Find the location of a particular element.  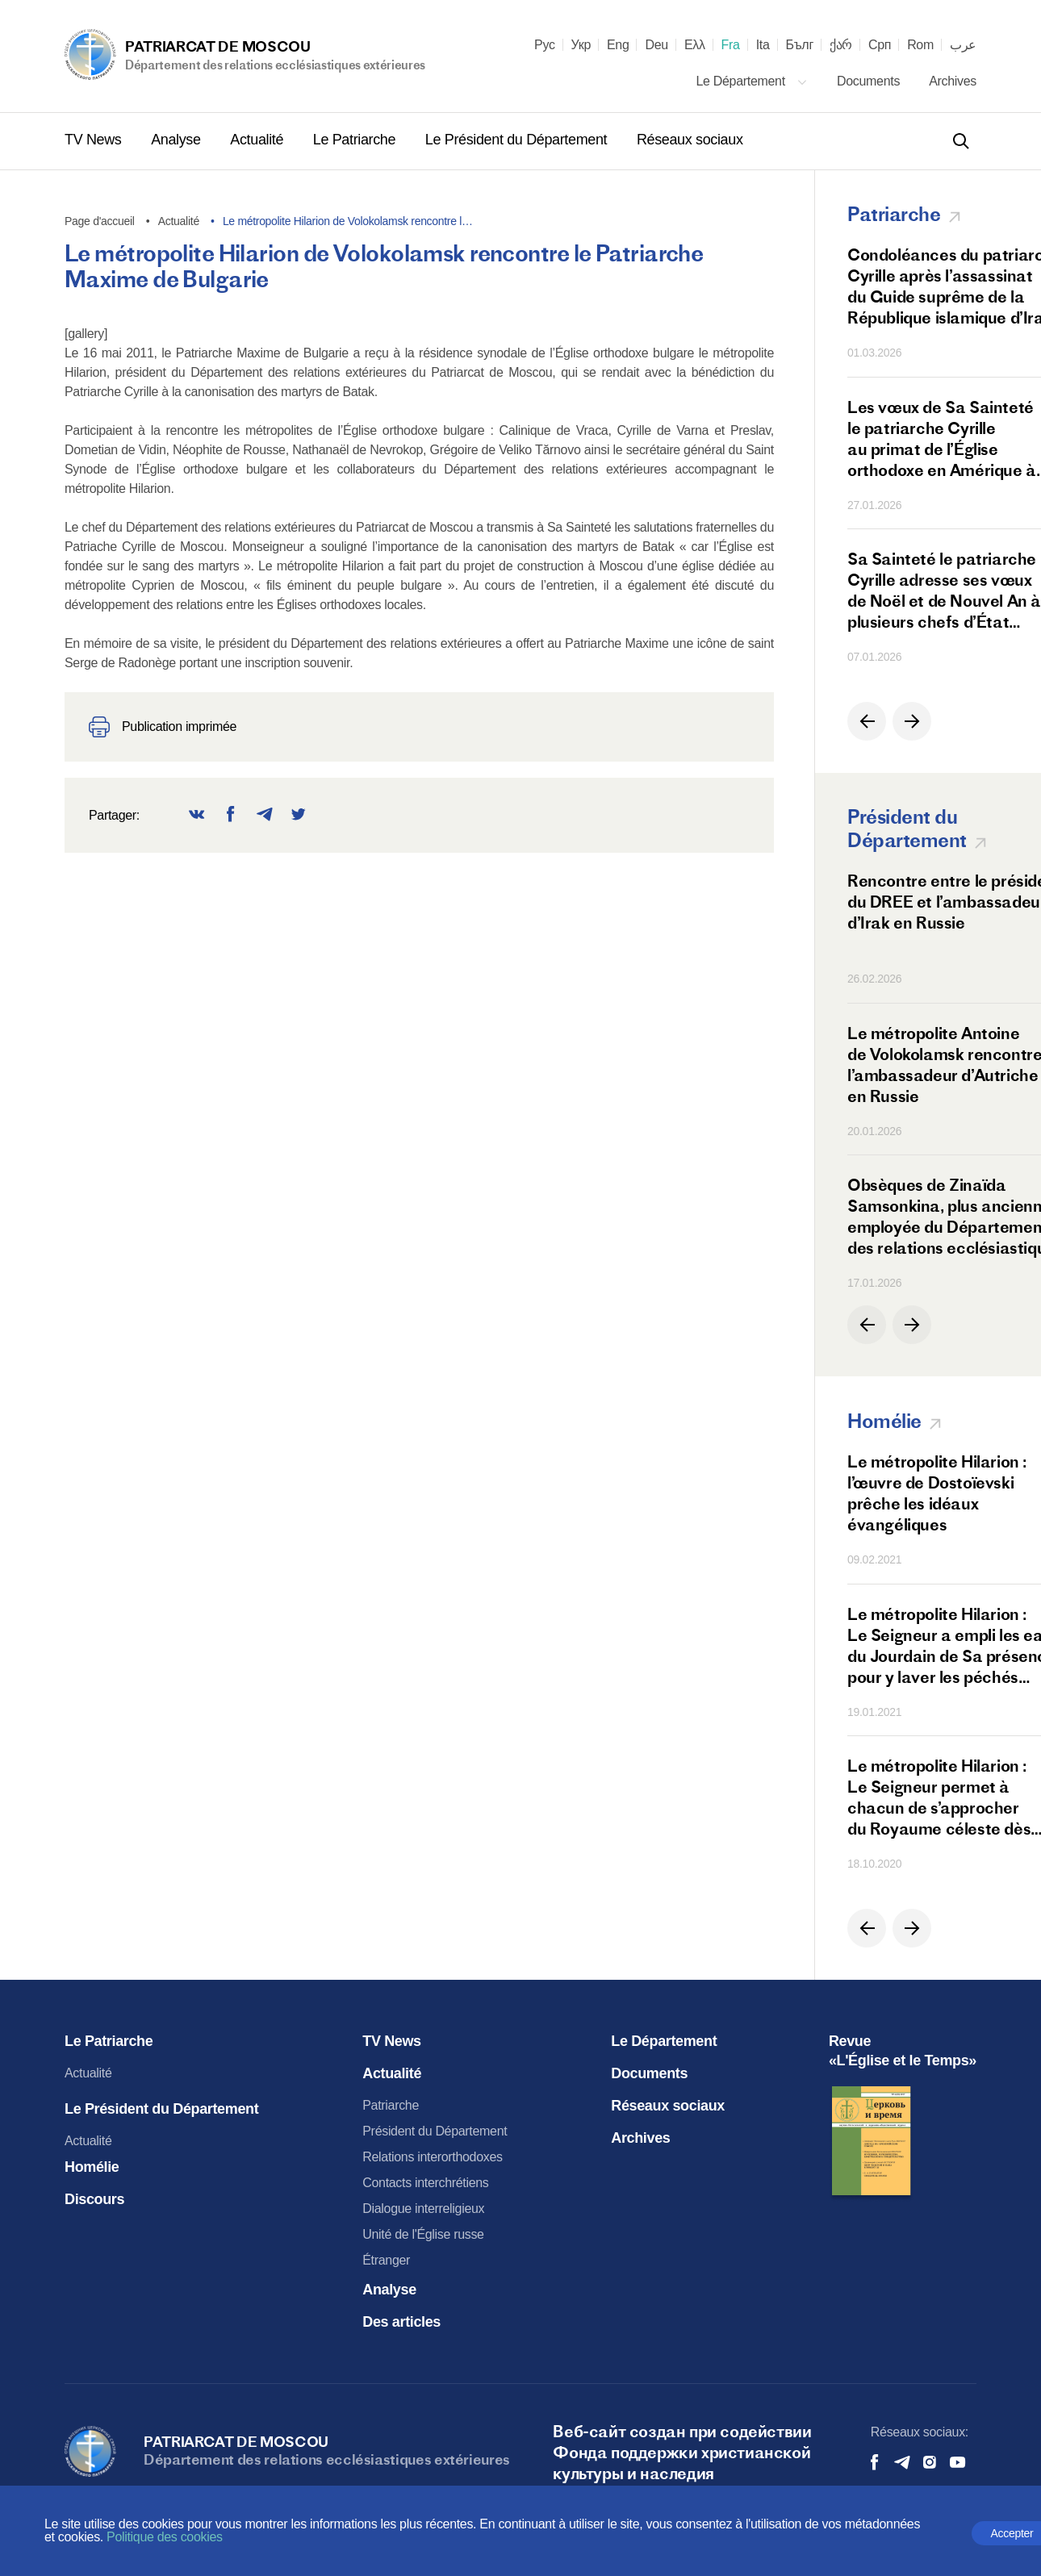

TV News is located at coordinates (95, 140).